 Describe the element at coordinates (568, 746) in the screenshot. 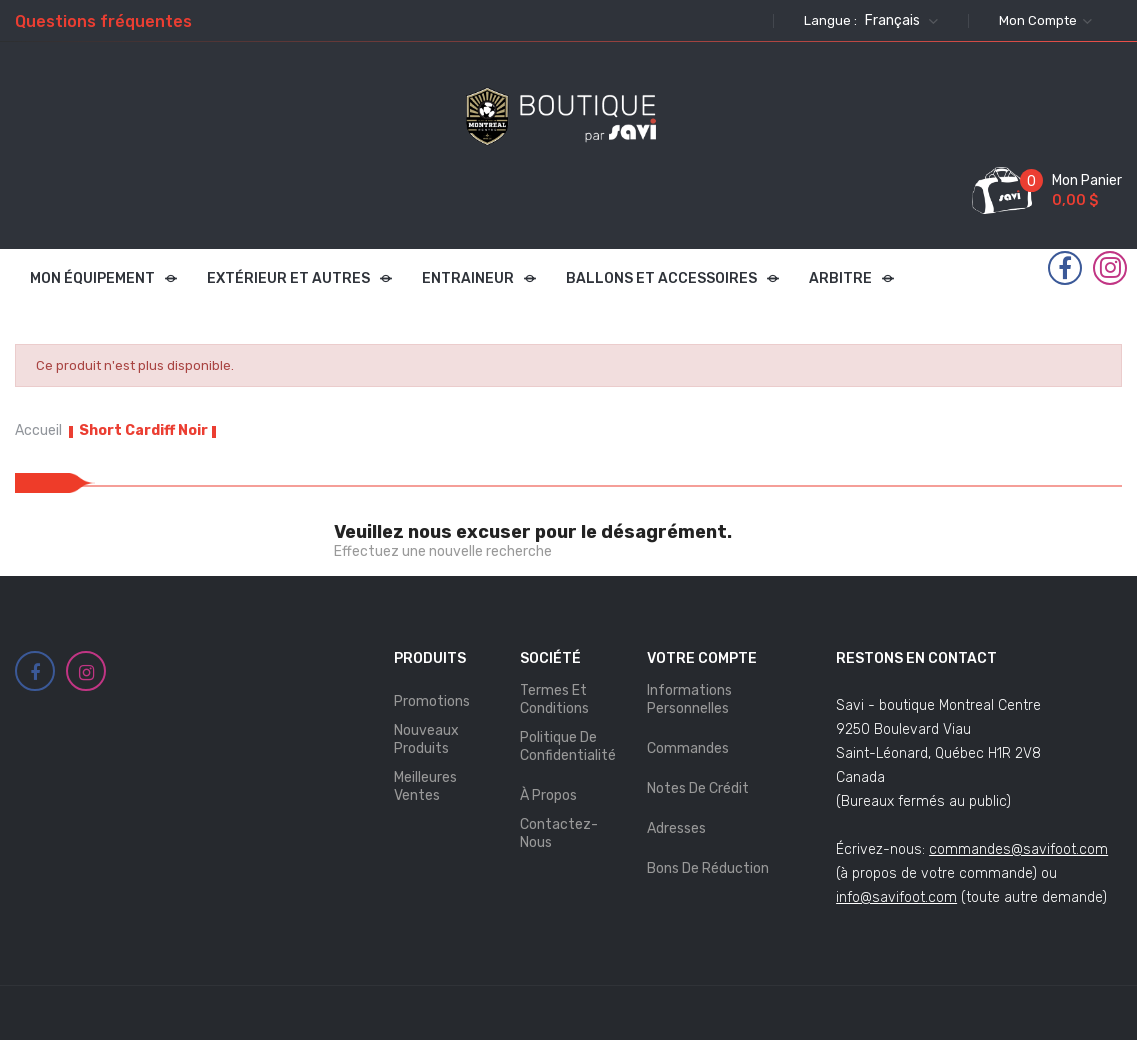

I see `Politique de Confidentialité` at that location.